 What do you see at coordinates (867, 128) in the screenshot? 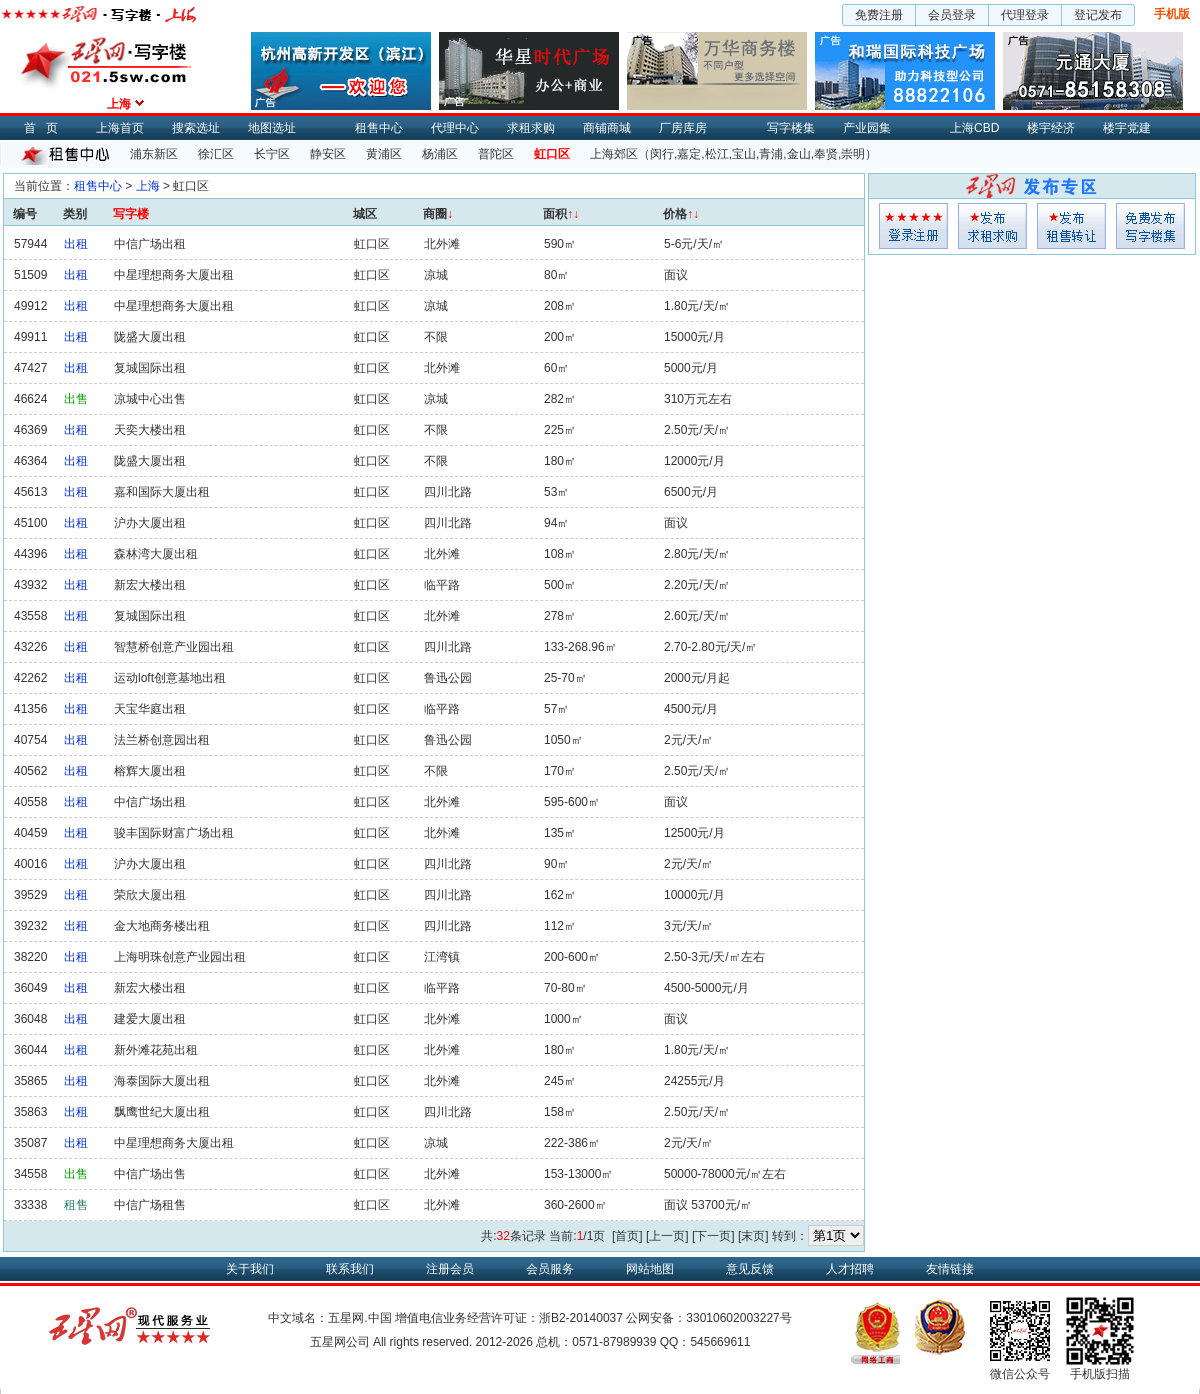
I see `产业园集` at bounding box center [867, 128].